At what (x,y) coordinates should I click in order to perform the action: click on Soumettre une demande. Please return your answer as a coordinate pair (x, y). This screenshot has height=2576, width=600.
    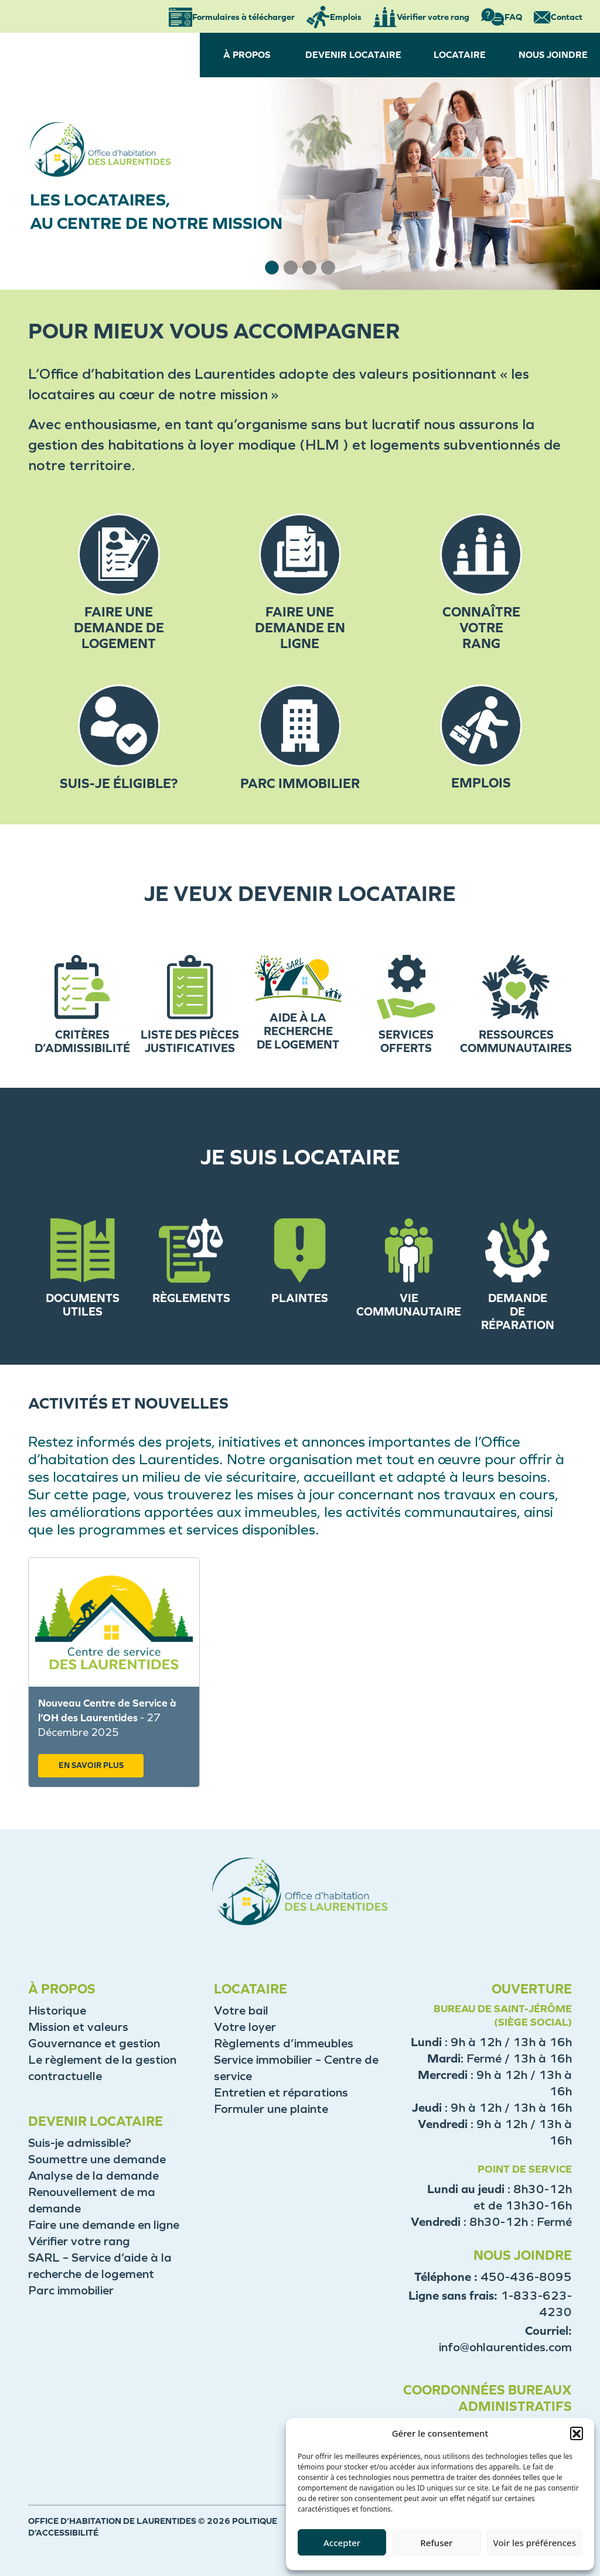
    Looking at the image, I should click on (97, 2159).